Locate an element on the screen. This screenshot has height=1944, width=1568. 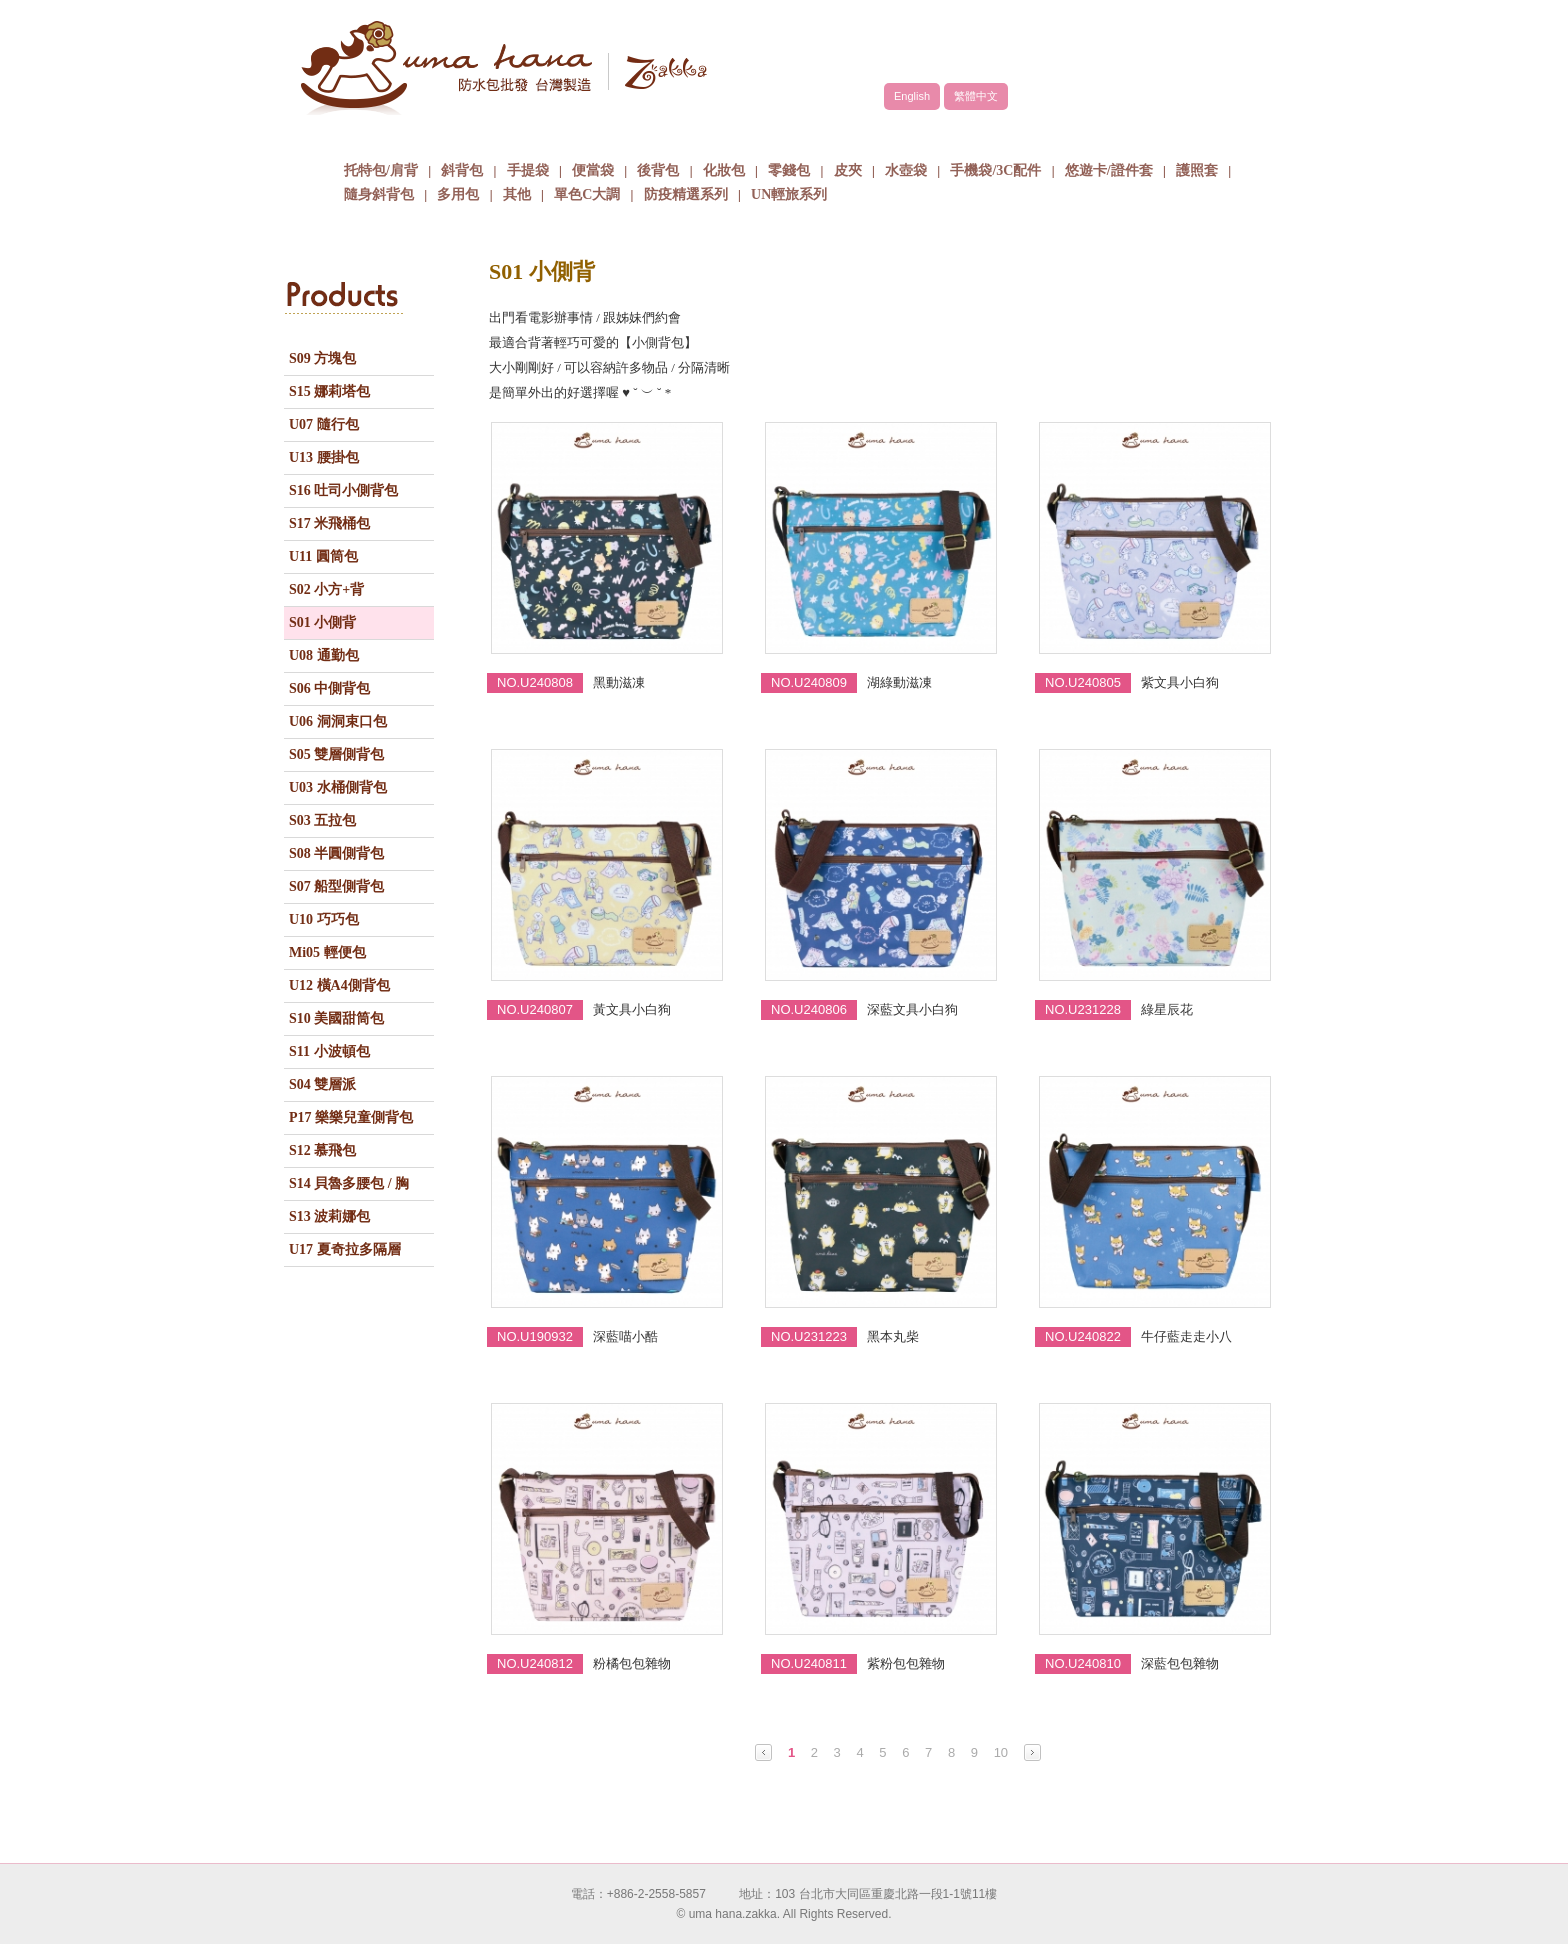
黃文具小白狗 is located at coordinates (632, 1009).